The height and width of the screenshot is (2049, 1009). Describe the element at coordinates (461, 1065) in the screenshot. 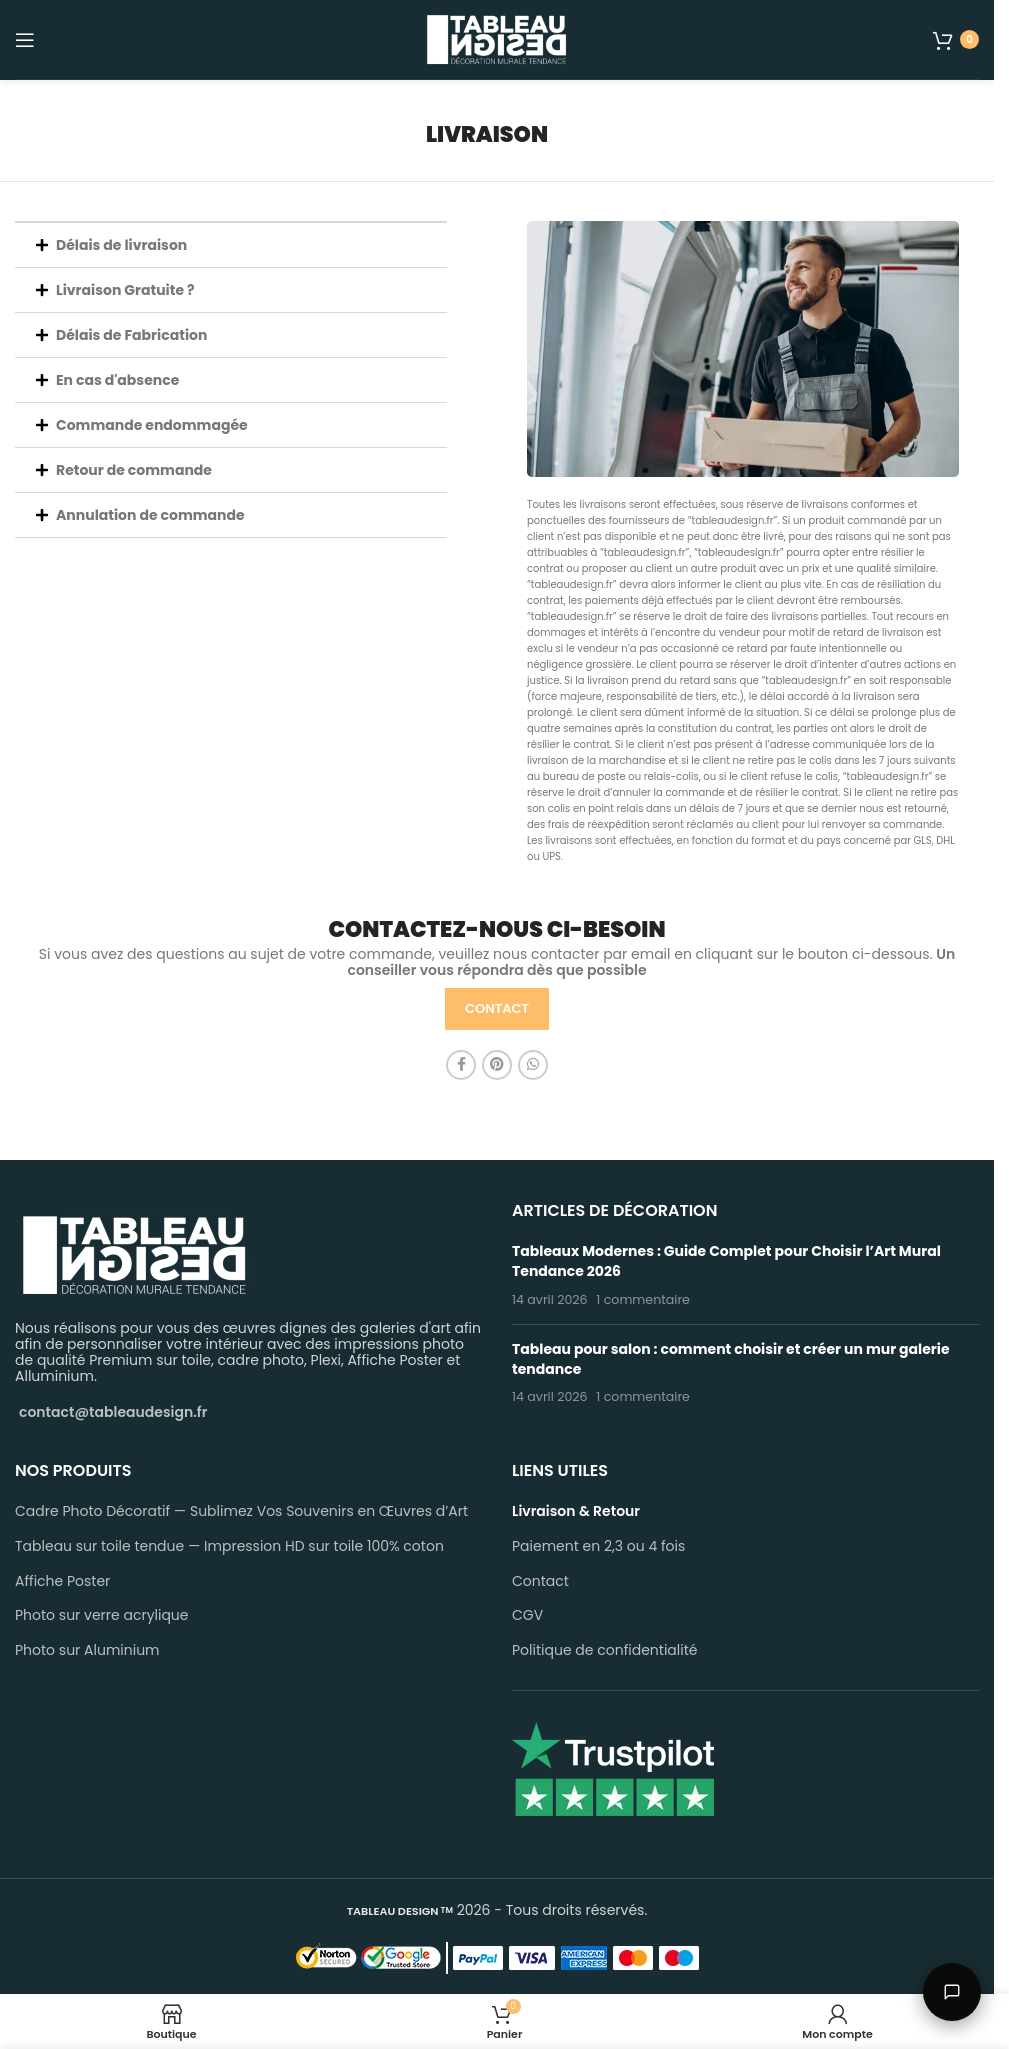

I see `[Facebook social link]` at that location.